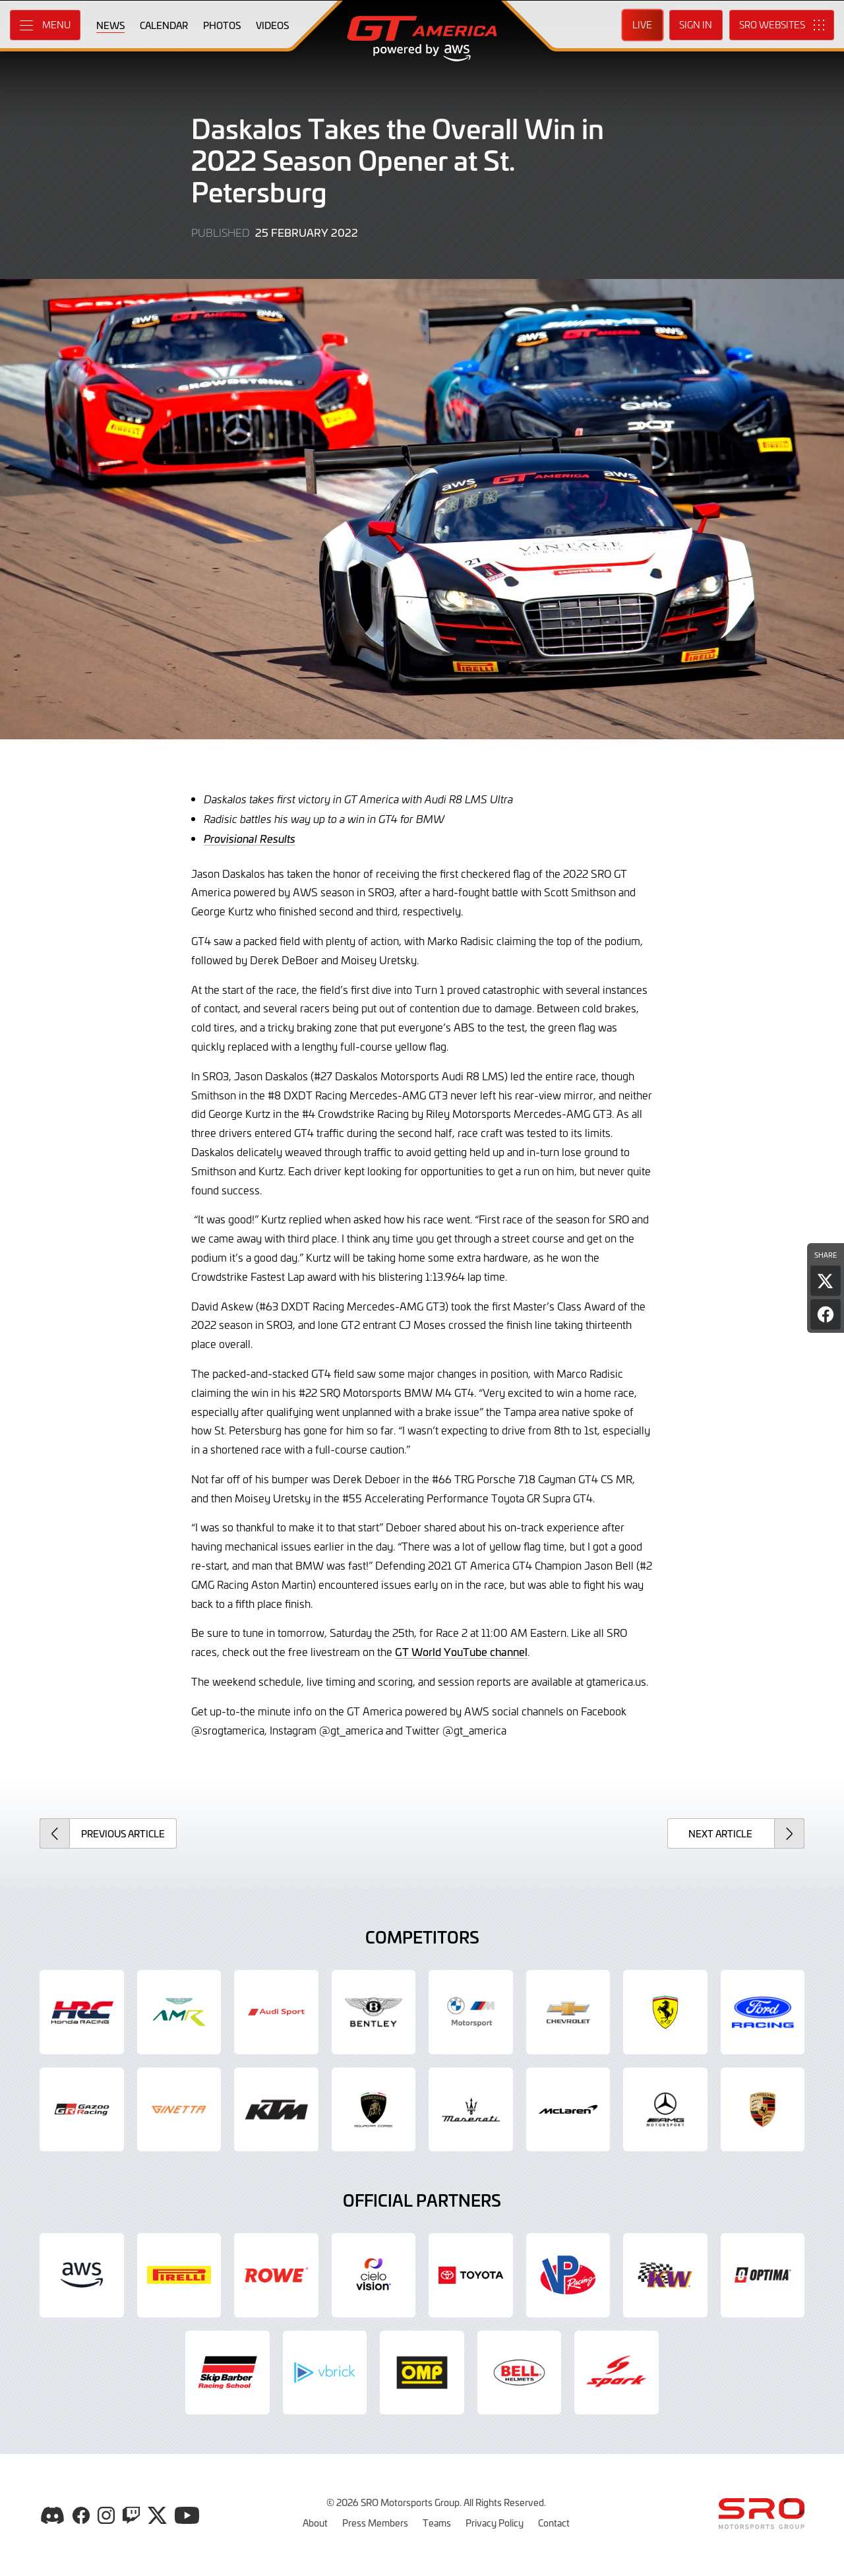 Image resolution: width=844 pixels, height=2576 pixels. Describe the element at coordinates (375, 2522) in the screenshot. I see `Press Members` at that location.